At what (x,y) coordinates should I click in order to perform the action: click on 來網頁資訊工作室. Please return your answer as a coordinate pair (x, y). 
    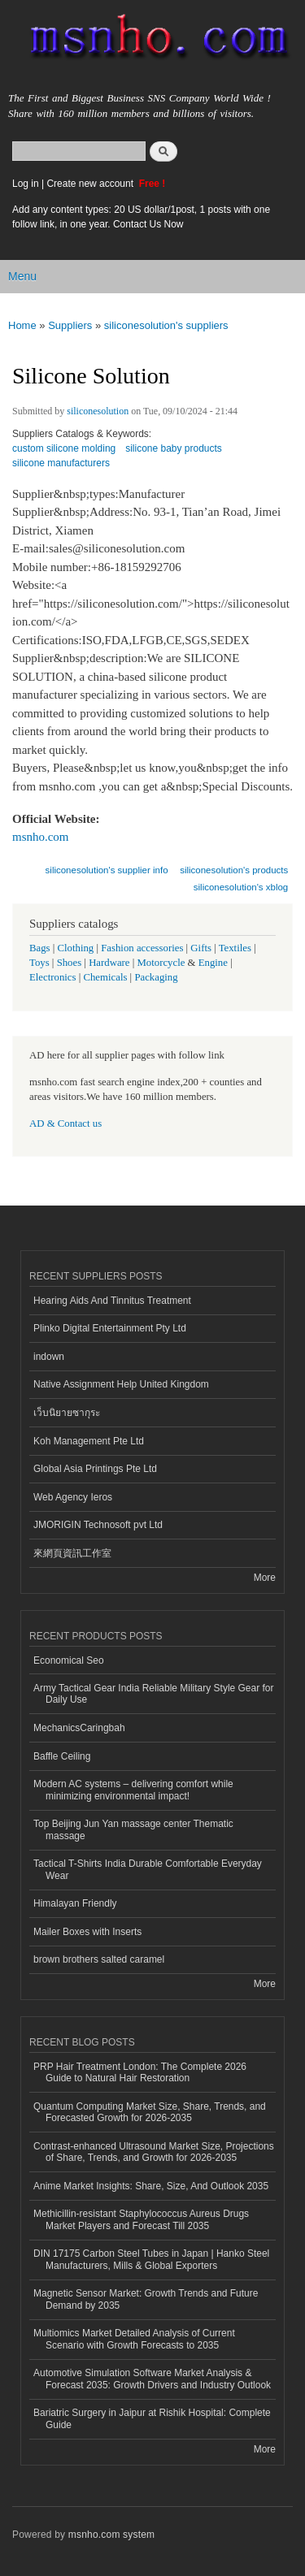
    Looking at the image, I should click on (72, 1553).